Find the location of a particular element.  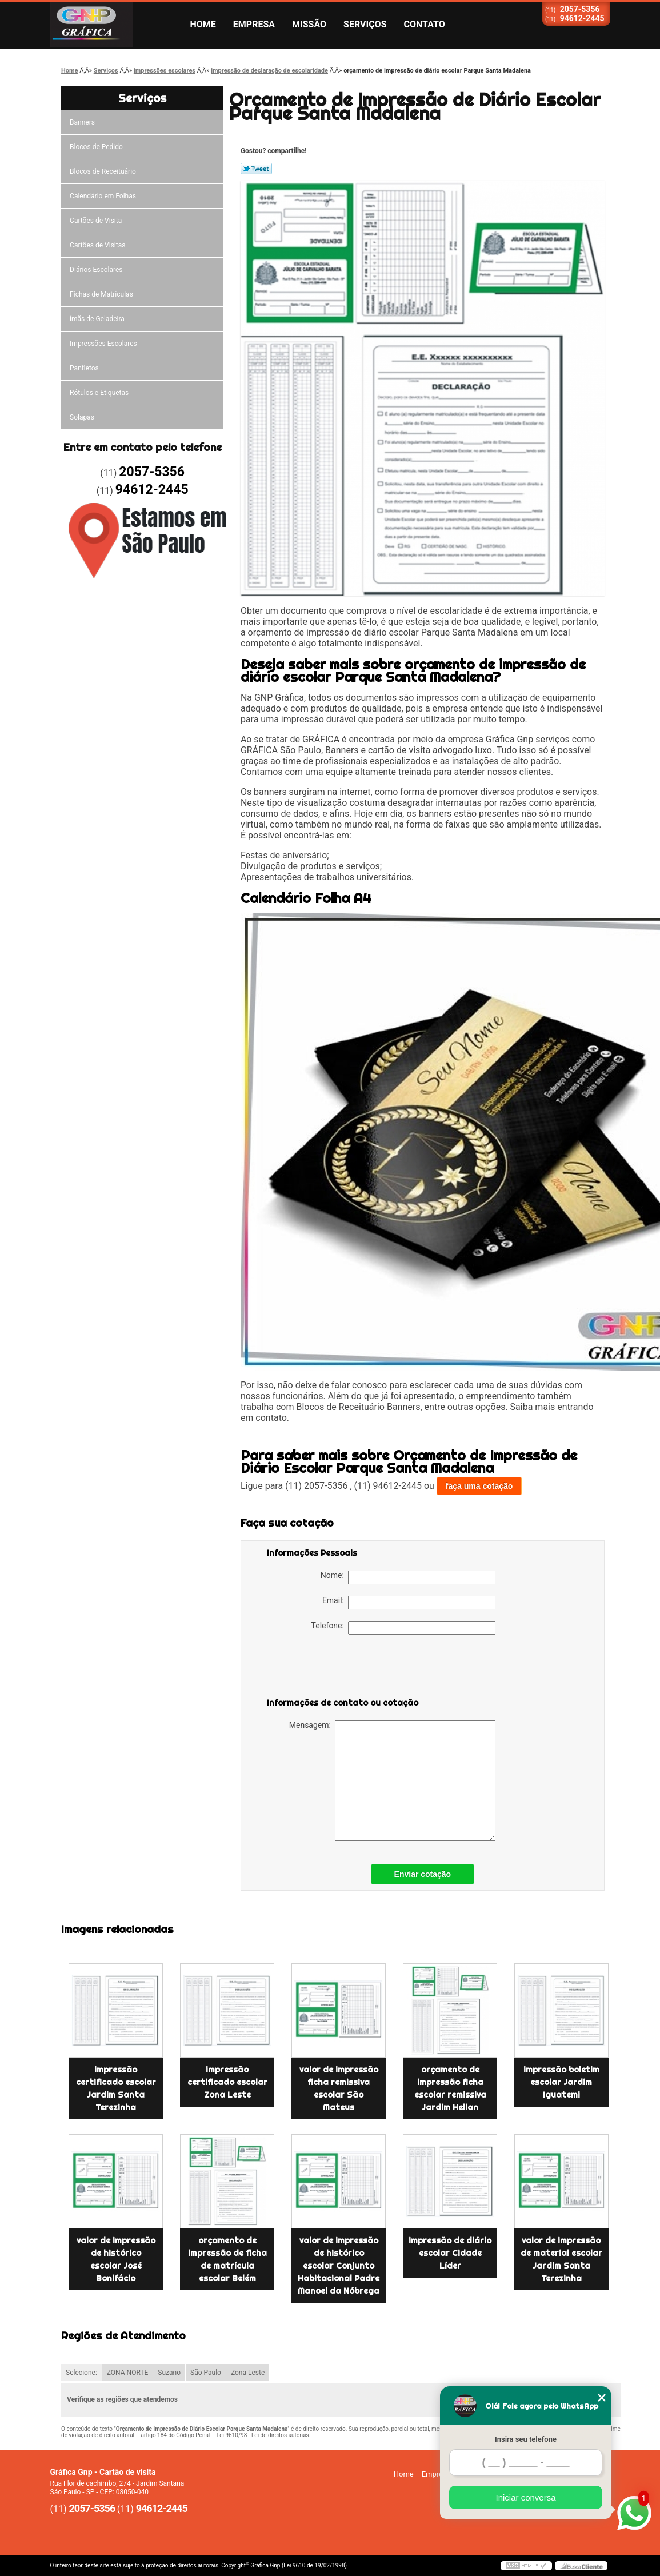

Diários Escolares is located at coordinates (96, 270).